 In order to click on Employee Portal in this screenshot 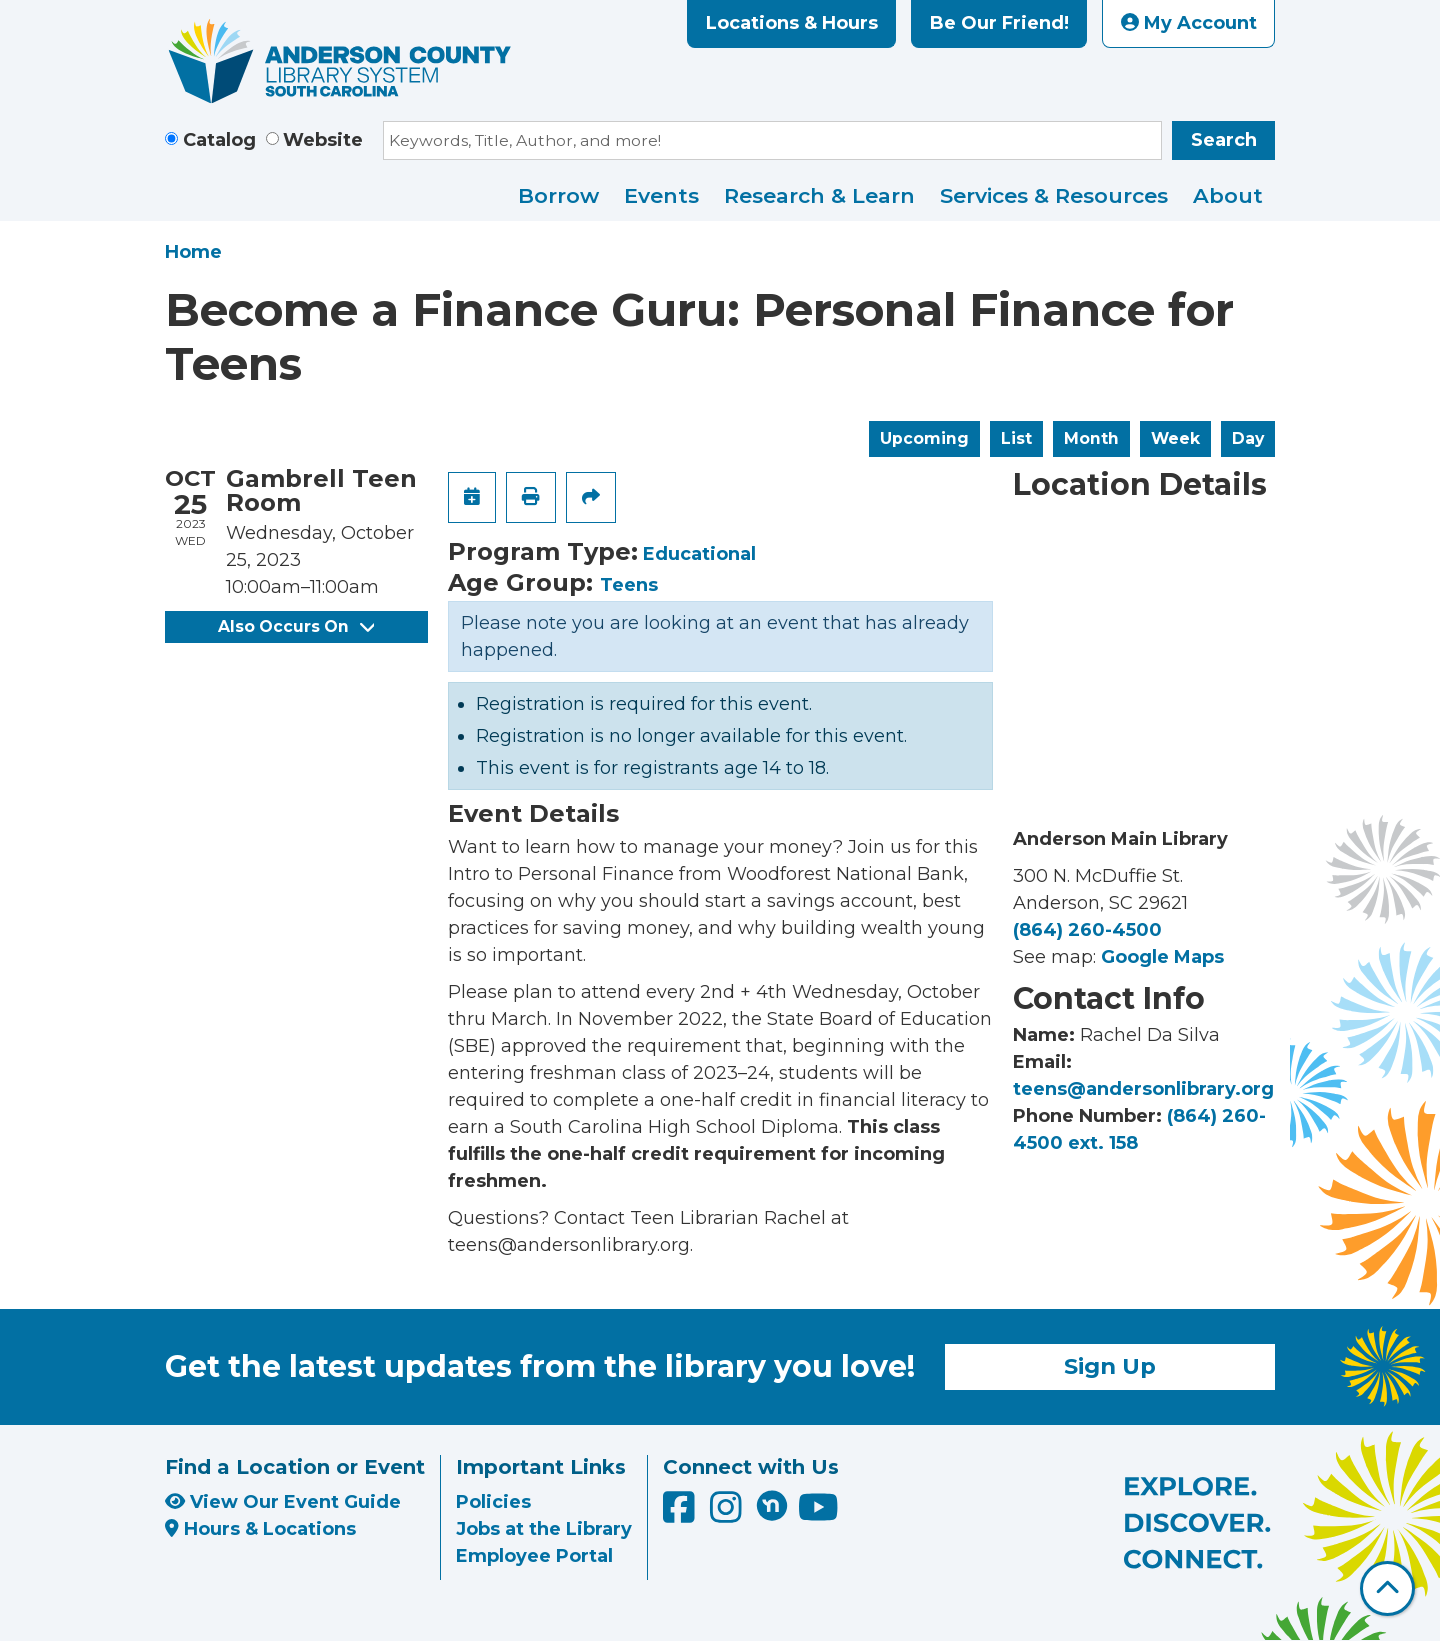, I will do `click(534, 1556)`.